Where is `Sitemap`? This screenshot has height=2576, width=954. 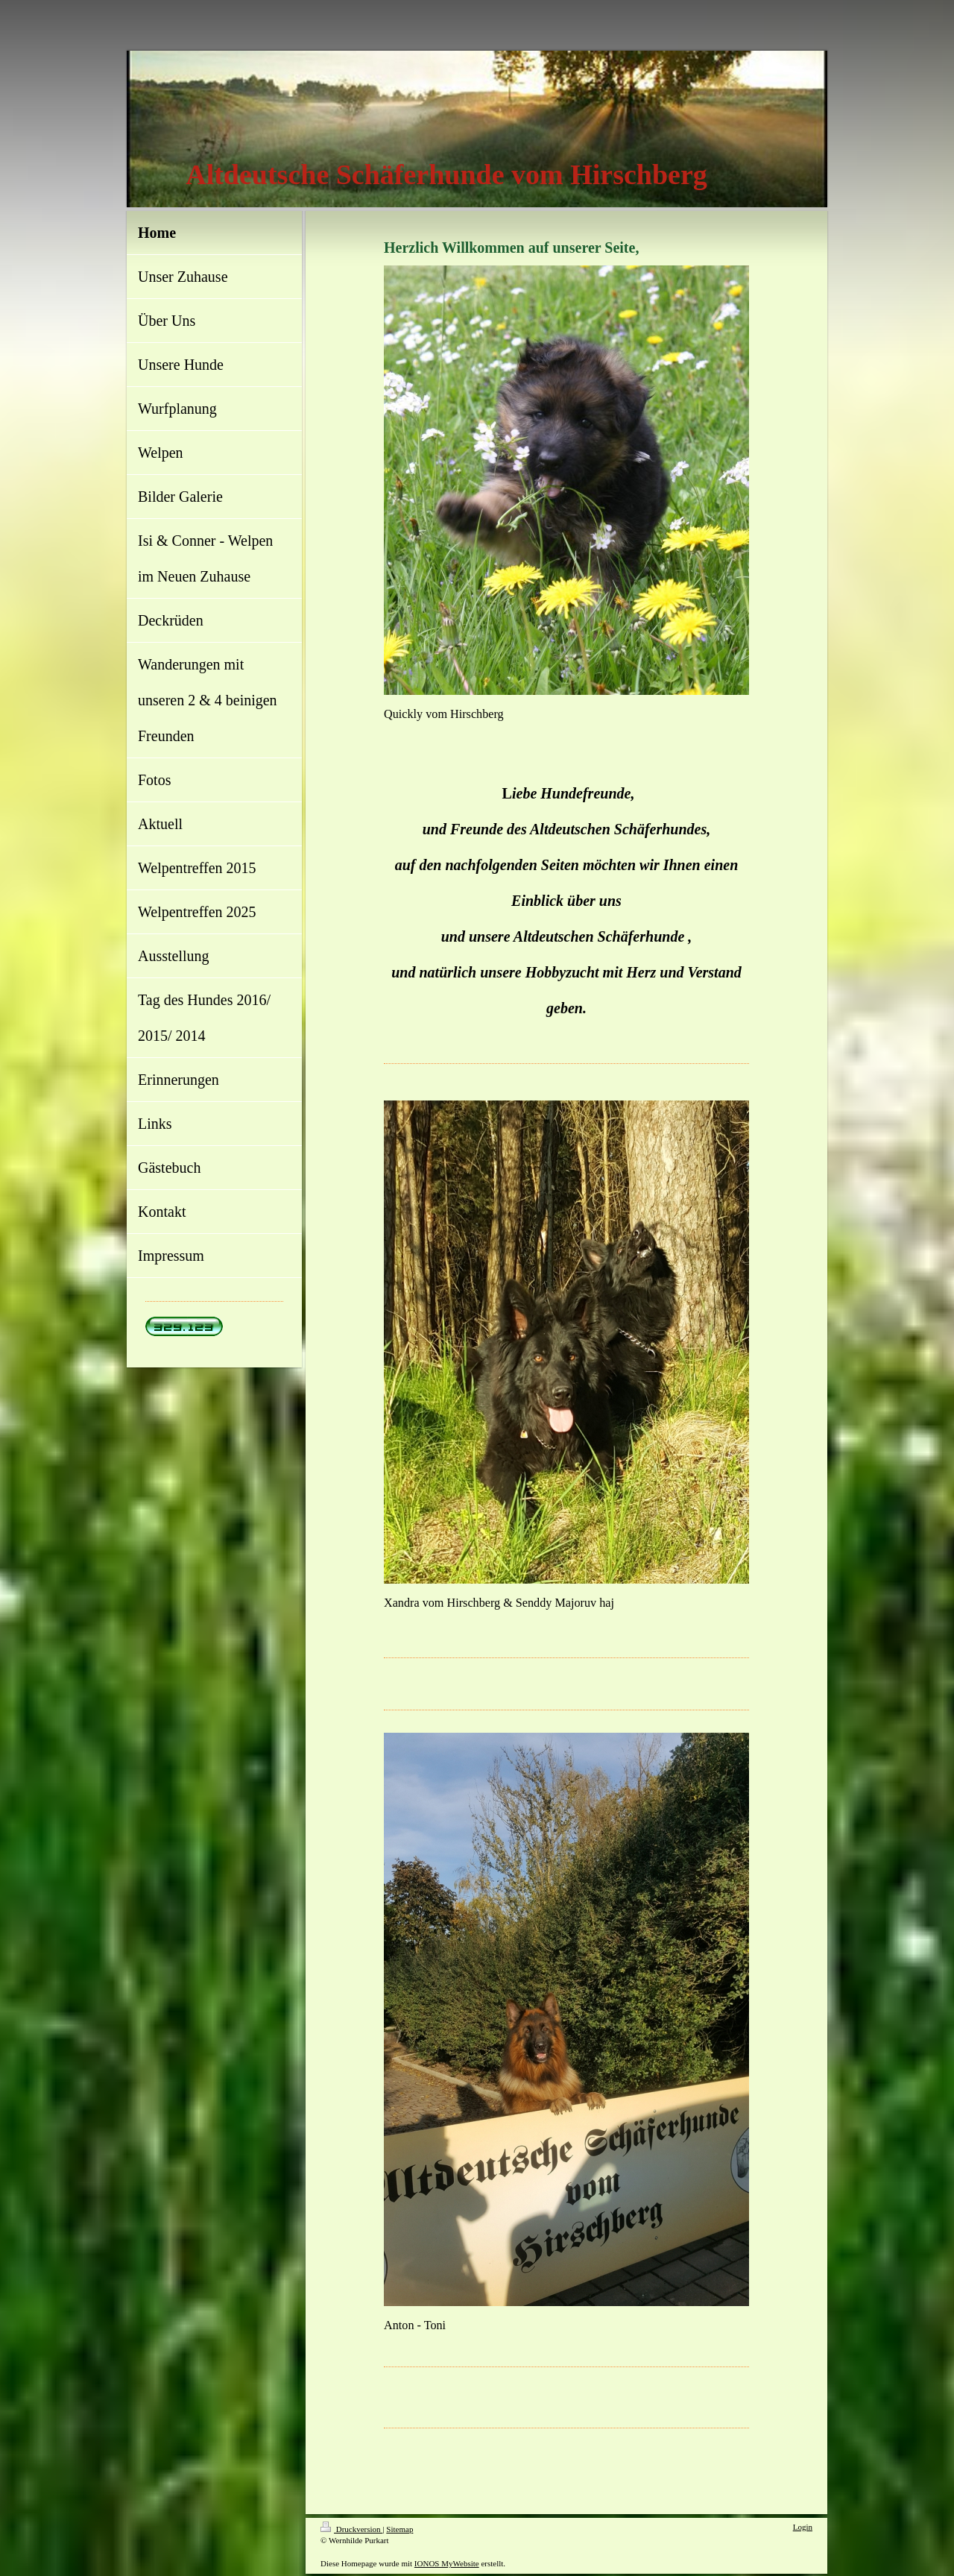
Sitemap is located at coordinates (399, 2529).